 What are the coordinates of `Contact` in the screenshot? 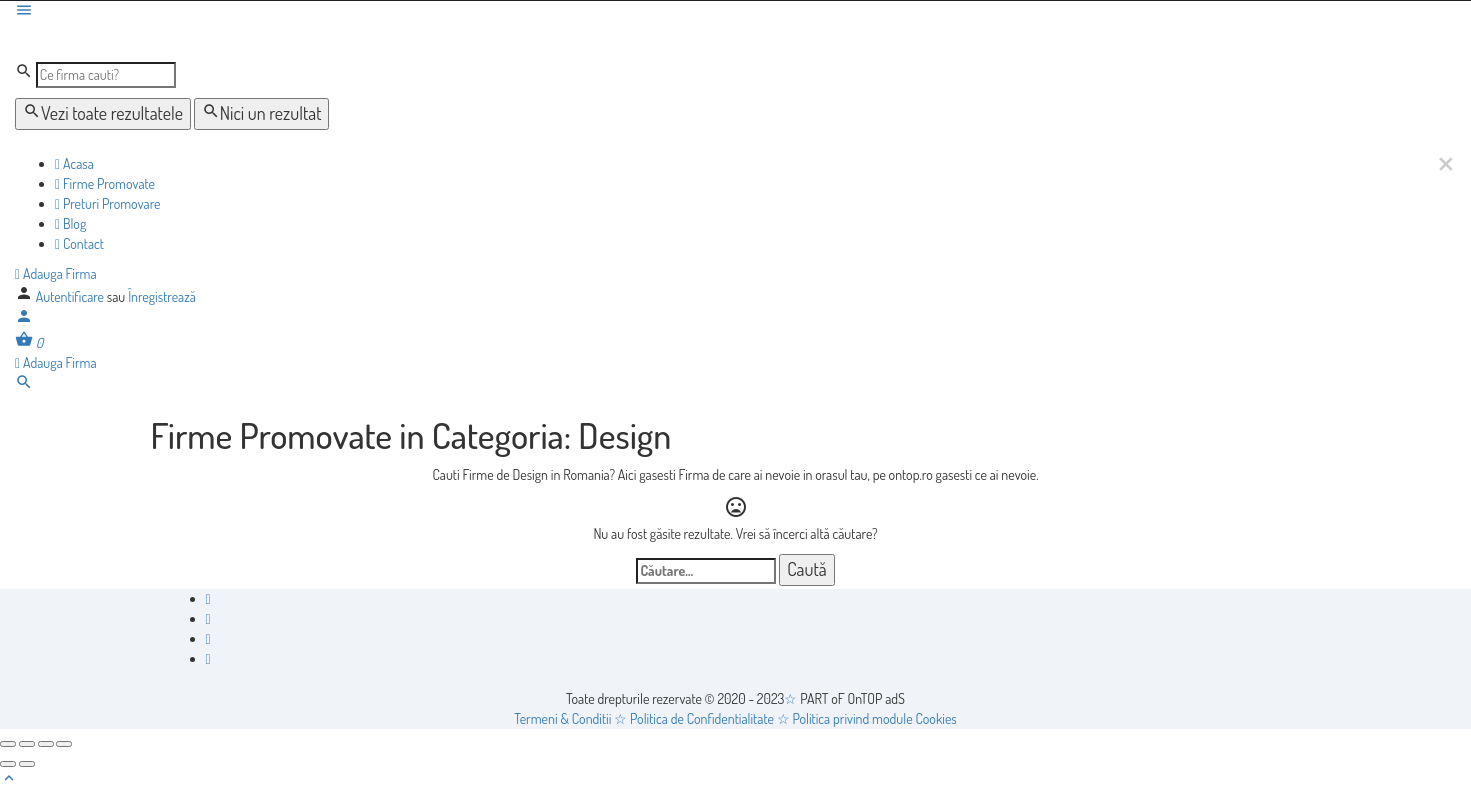 It's located at (79, 243).